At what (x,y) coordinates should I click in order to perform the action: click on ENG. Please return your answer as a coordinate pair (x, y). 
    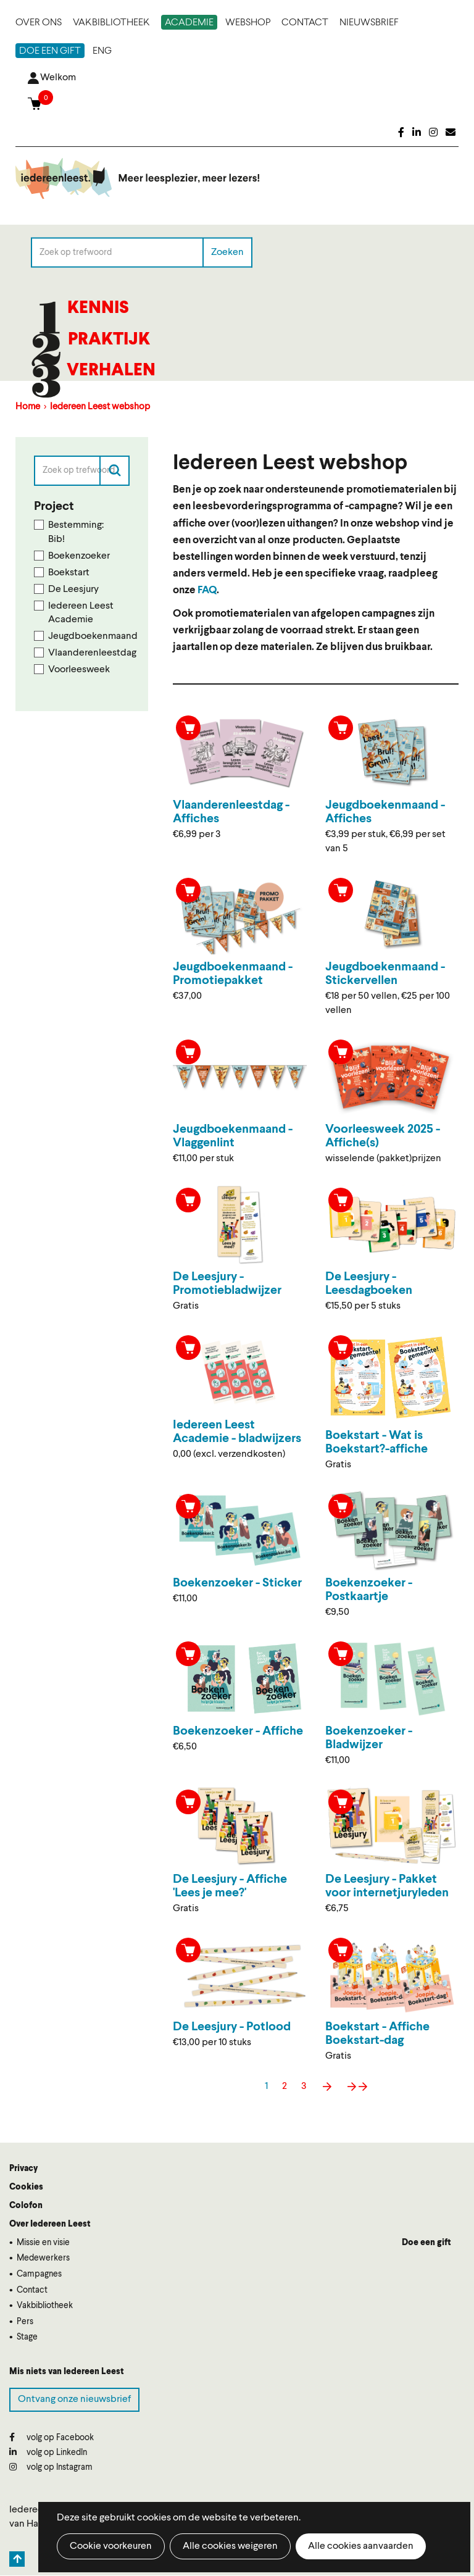
    Looking at the image, I should click on (102, 51).